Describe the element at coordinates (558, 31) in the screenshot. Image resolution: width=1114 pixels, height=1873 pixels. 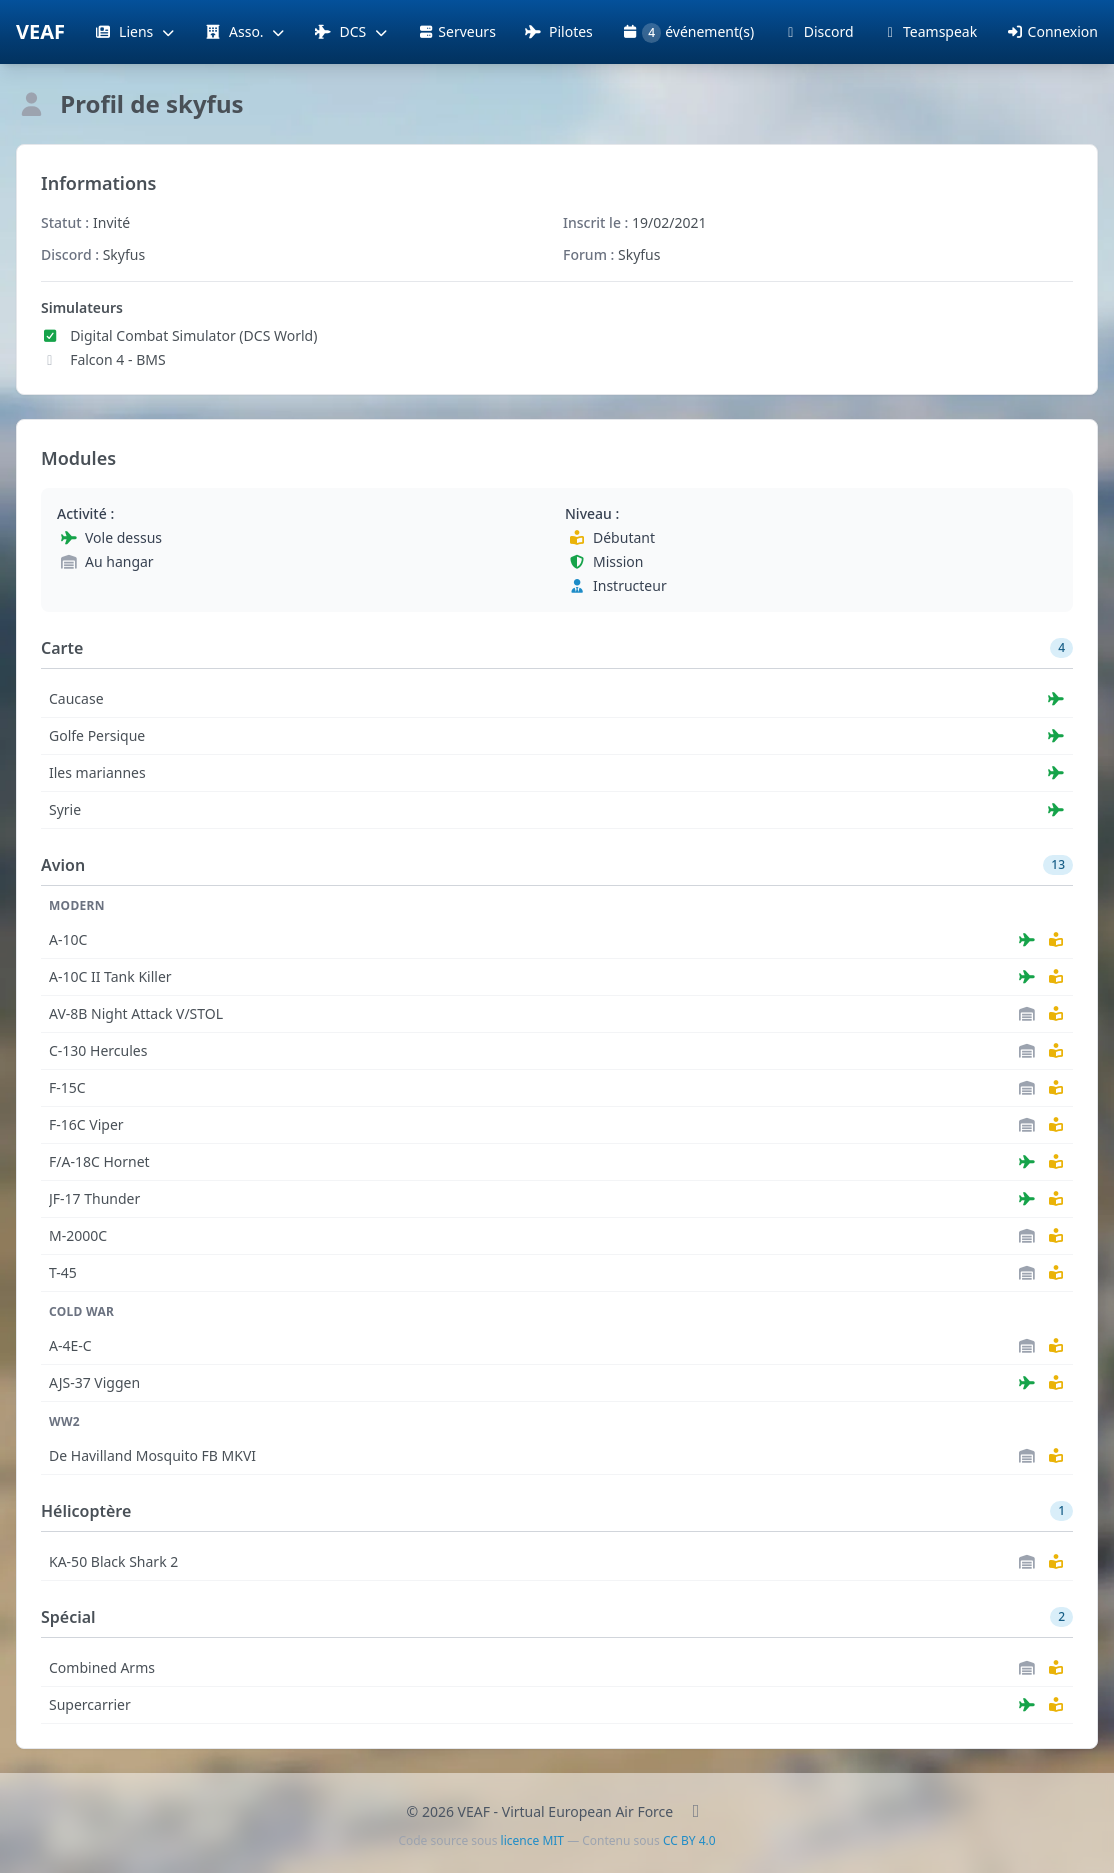
I see `Pilotes` at that location.